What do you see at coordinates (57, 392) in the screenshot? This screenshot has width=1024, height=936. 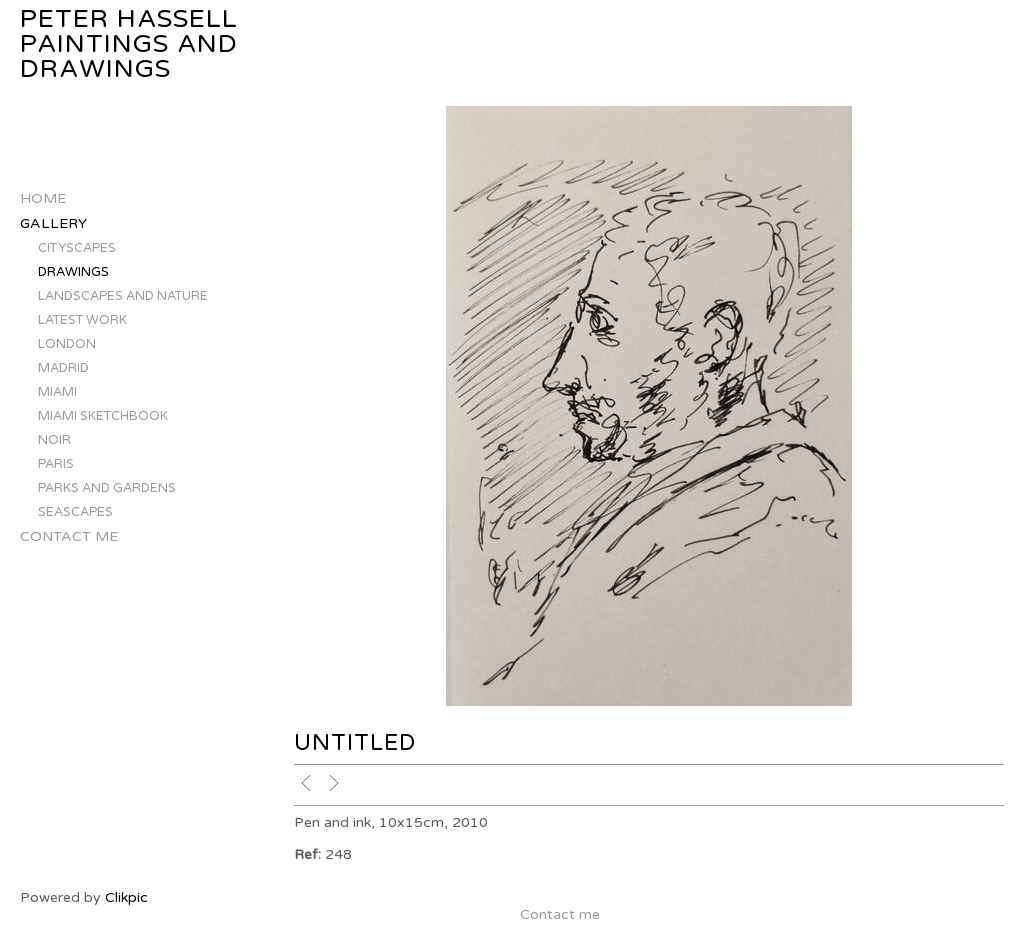 I see `MIAMI` at bounding box center [57, 392].